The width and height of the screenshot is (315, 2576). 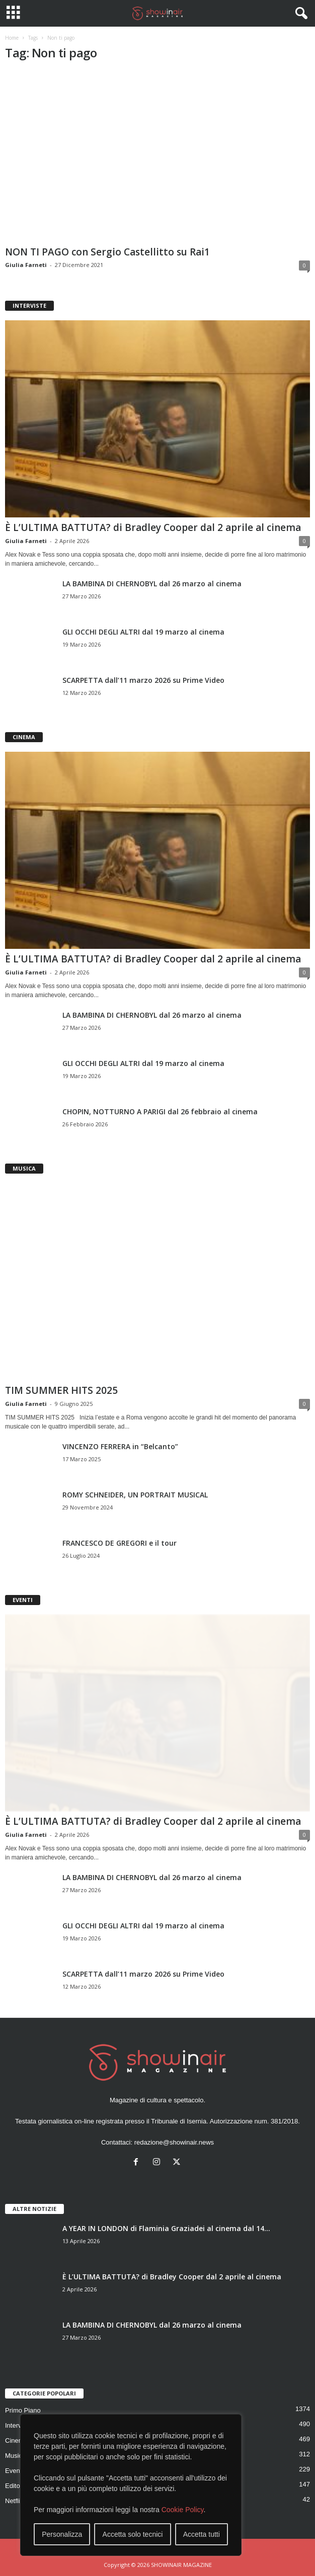 What do you see at coordinates (12, 37) in the screenshot?
I see `Home` at bounding box center [12, 37].